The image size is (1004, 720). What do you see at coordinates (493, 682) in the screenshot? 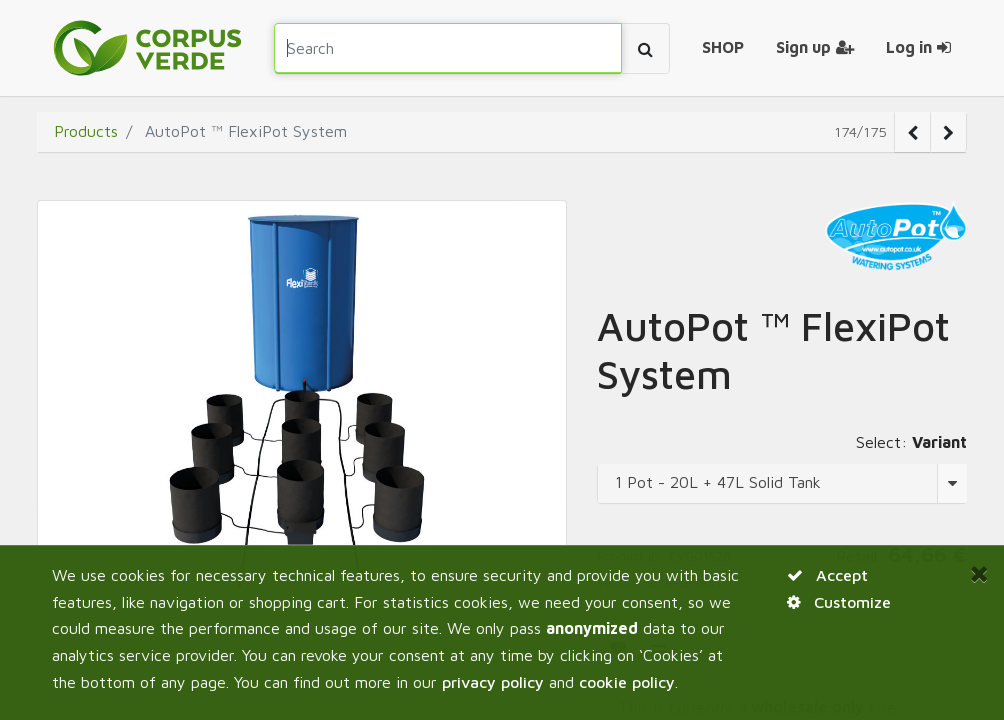
I see `privacy policy` at bounding box center [493, 682].